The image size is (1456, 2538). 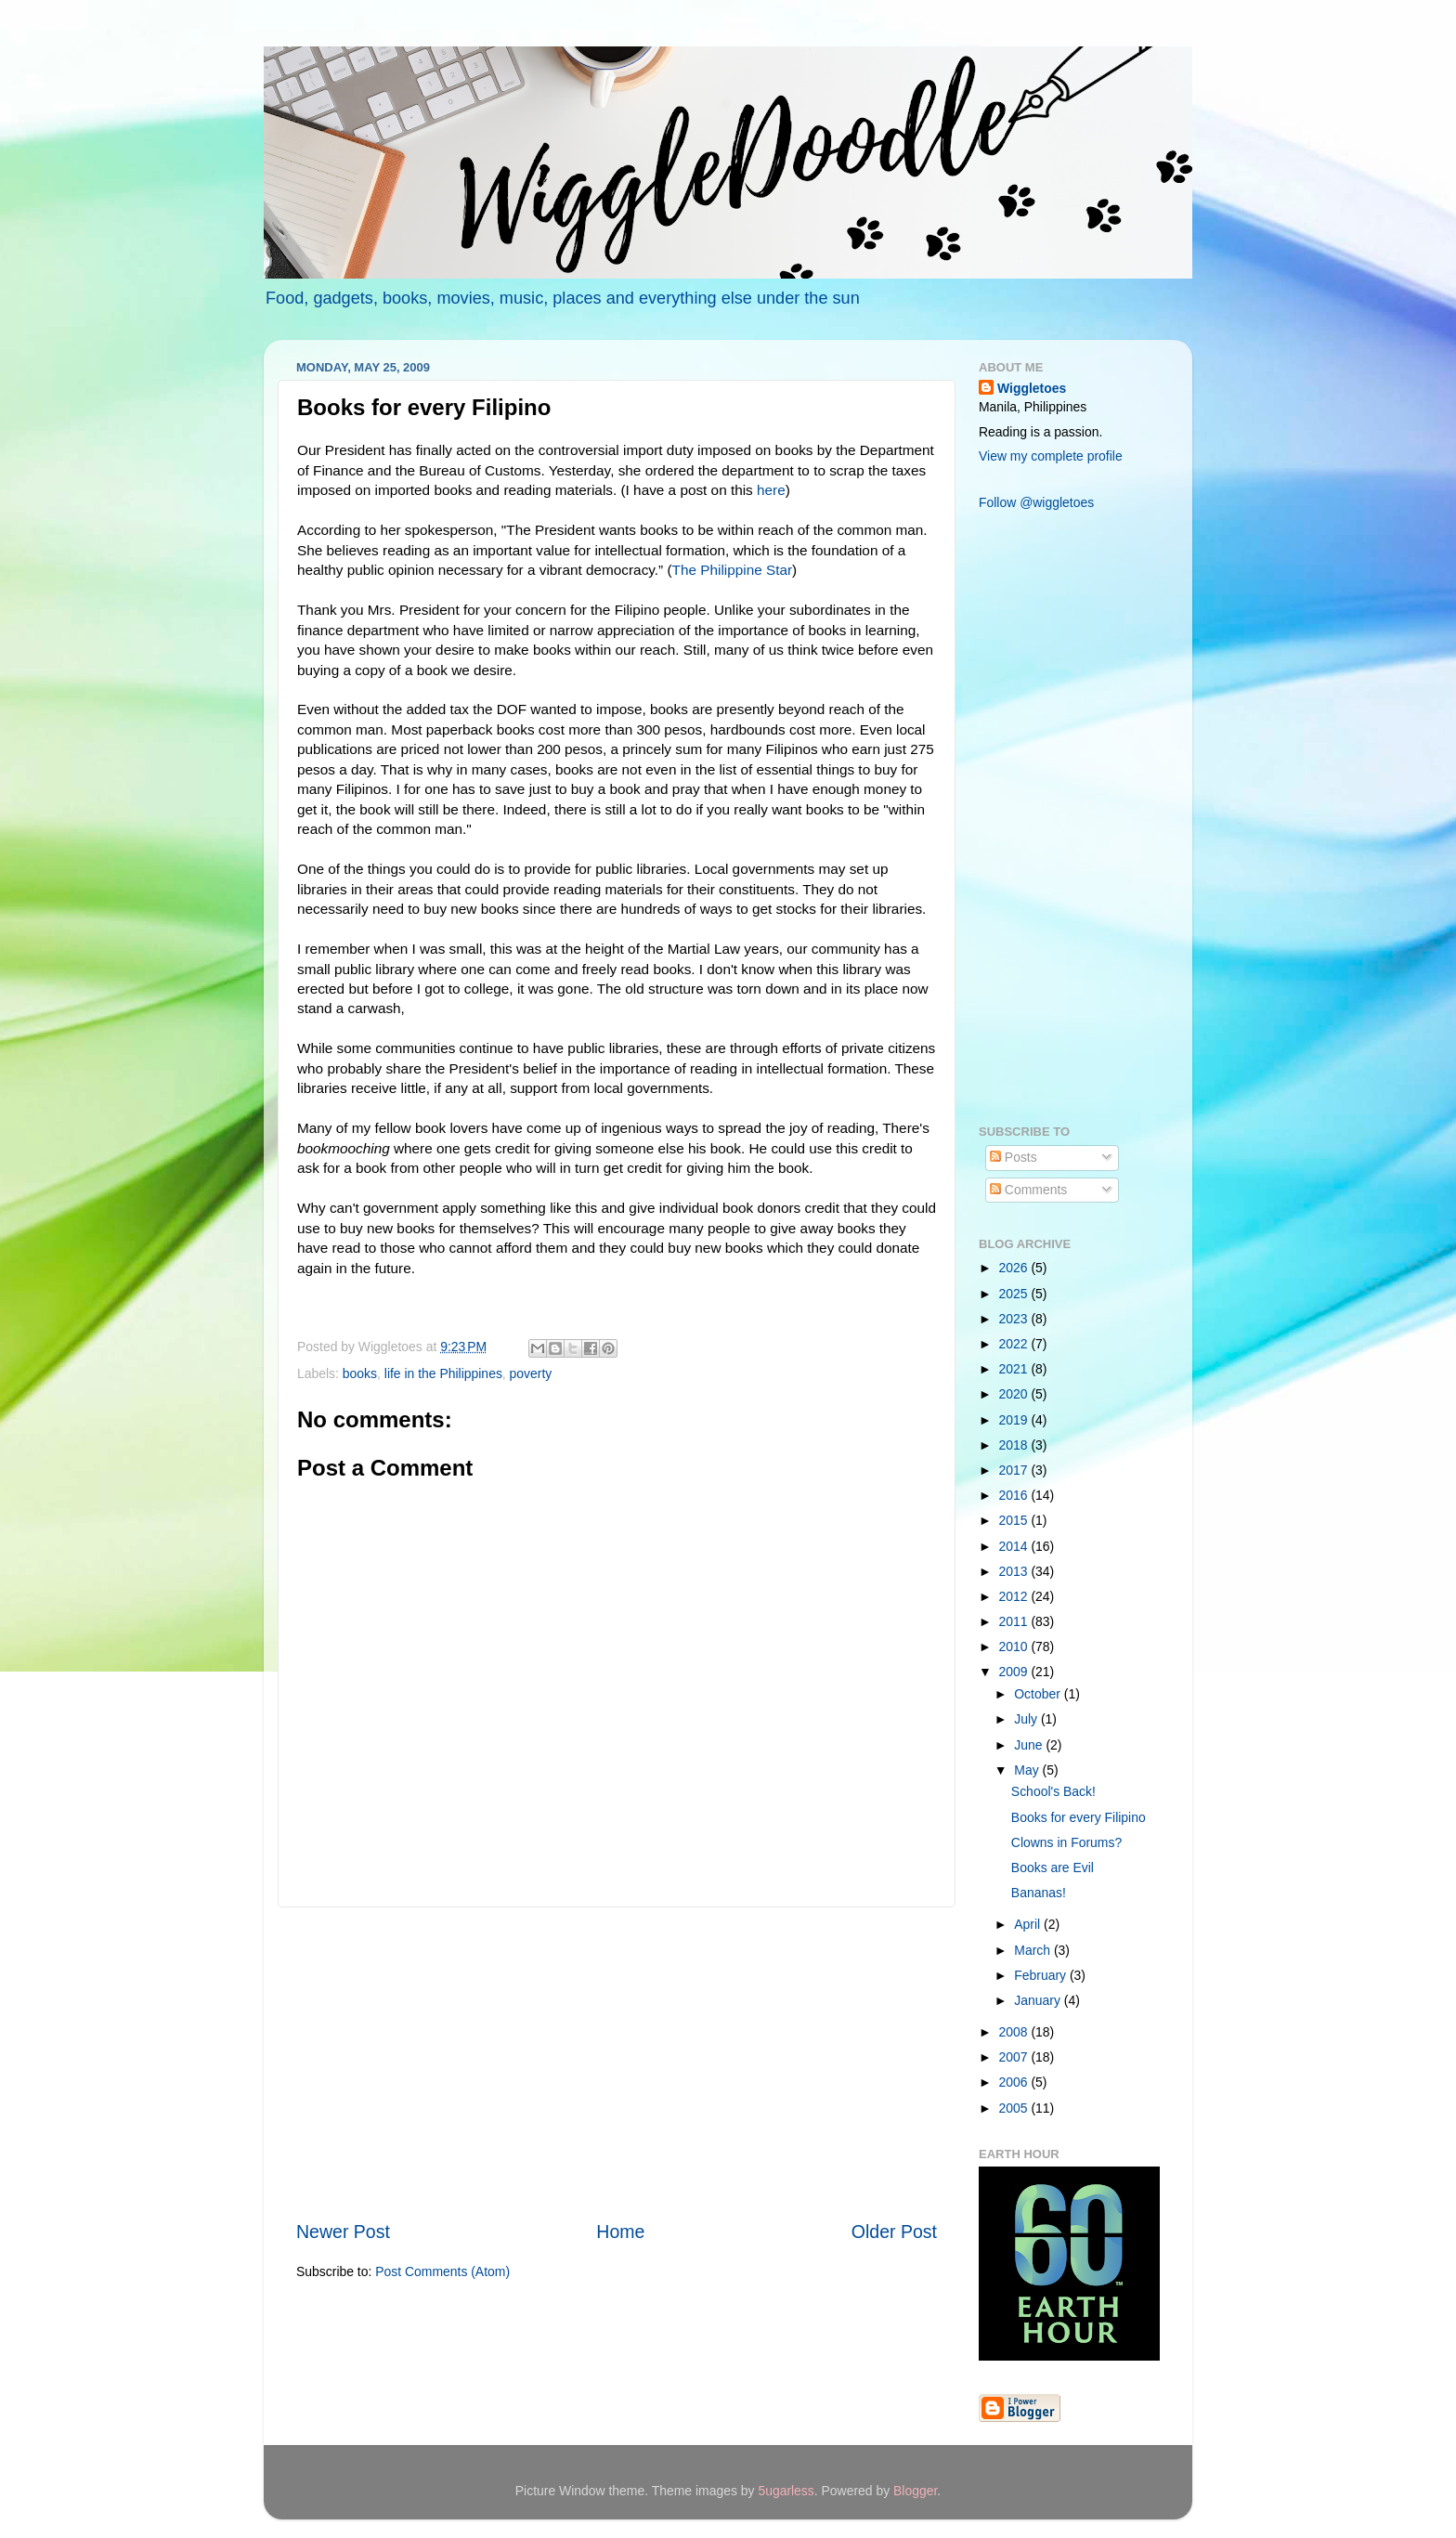 I want to click on 2018, so click(x=1015, y=1445).